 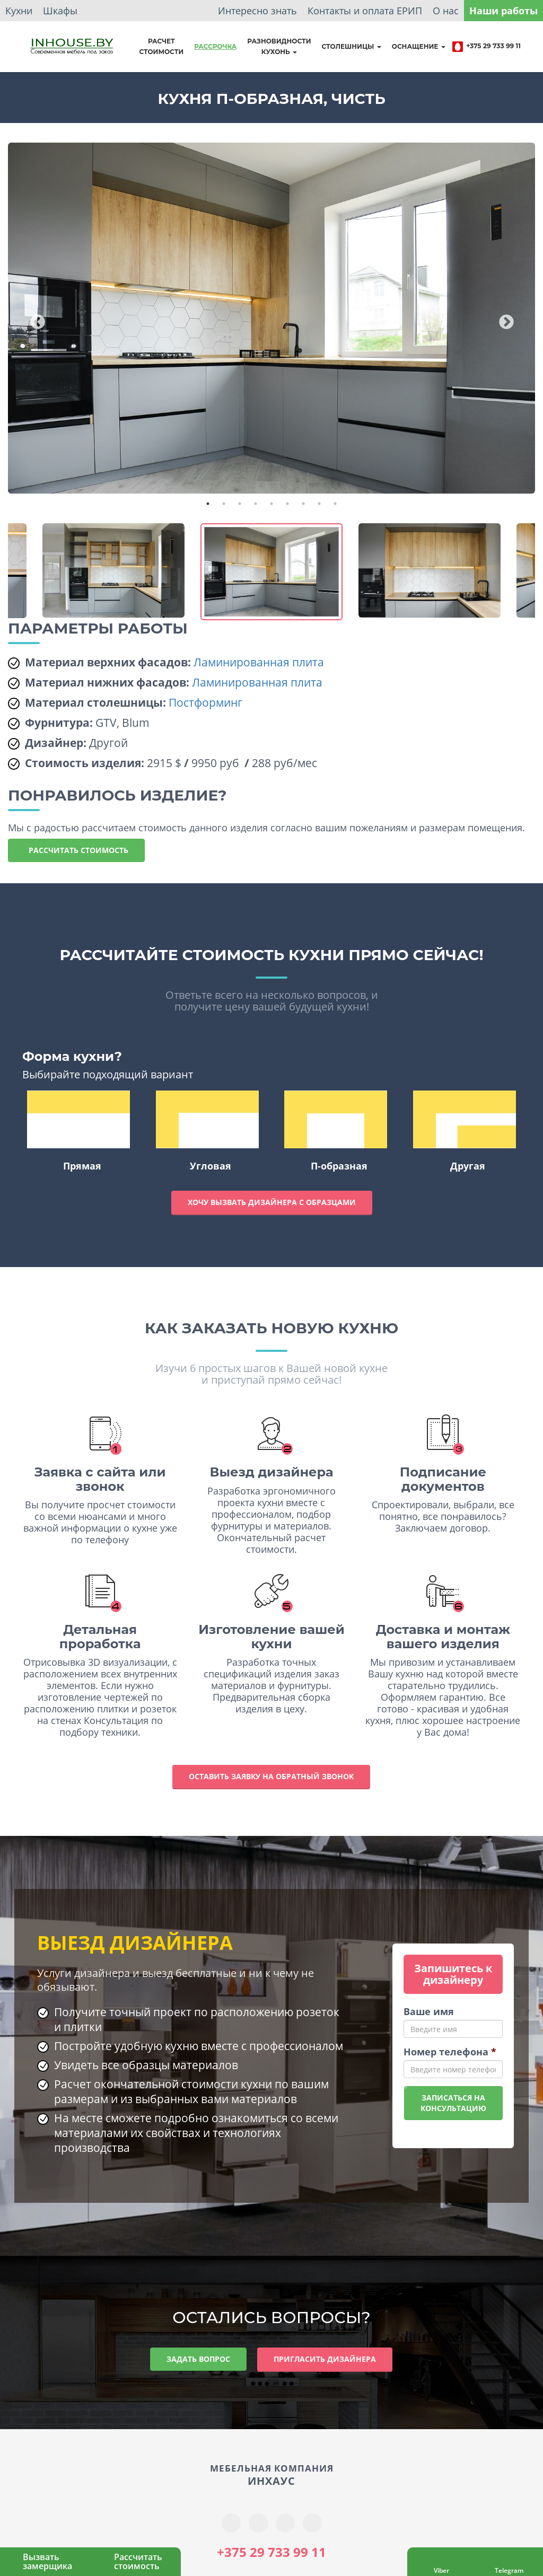 I want to click on Постформинг, so click(x=205, y=702).